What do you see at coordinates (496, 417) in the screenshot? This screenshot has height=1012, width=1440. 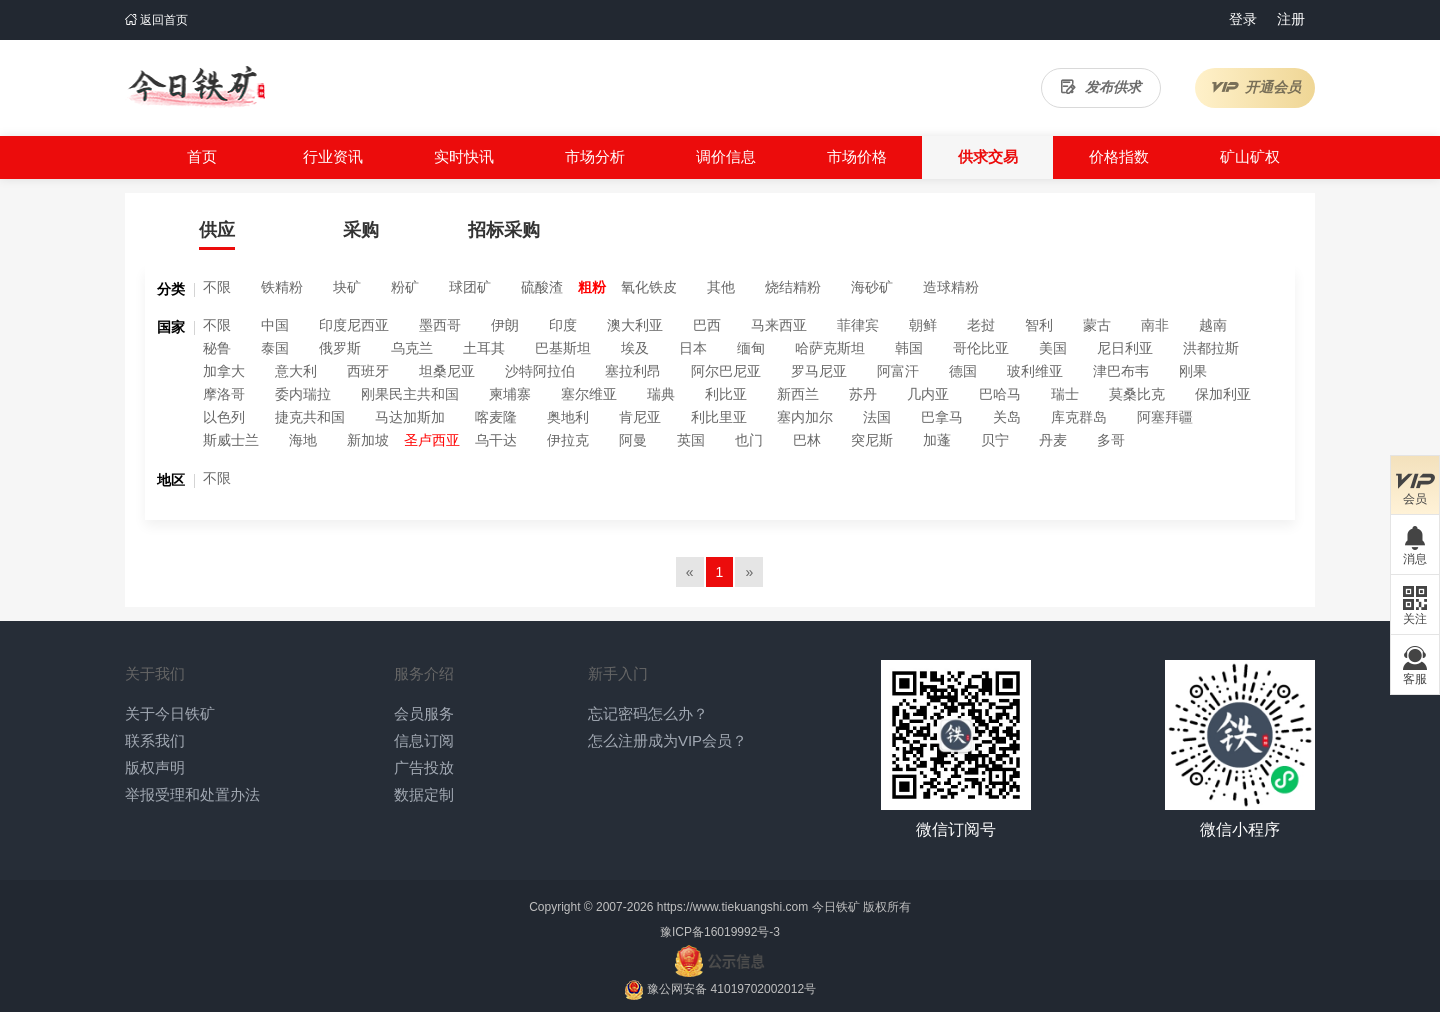 I see `喀麦隆` at bounding box center [496, 417].